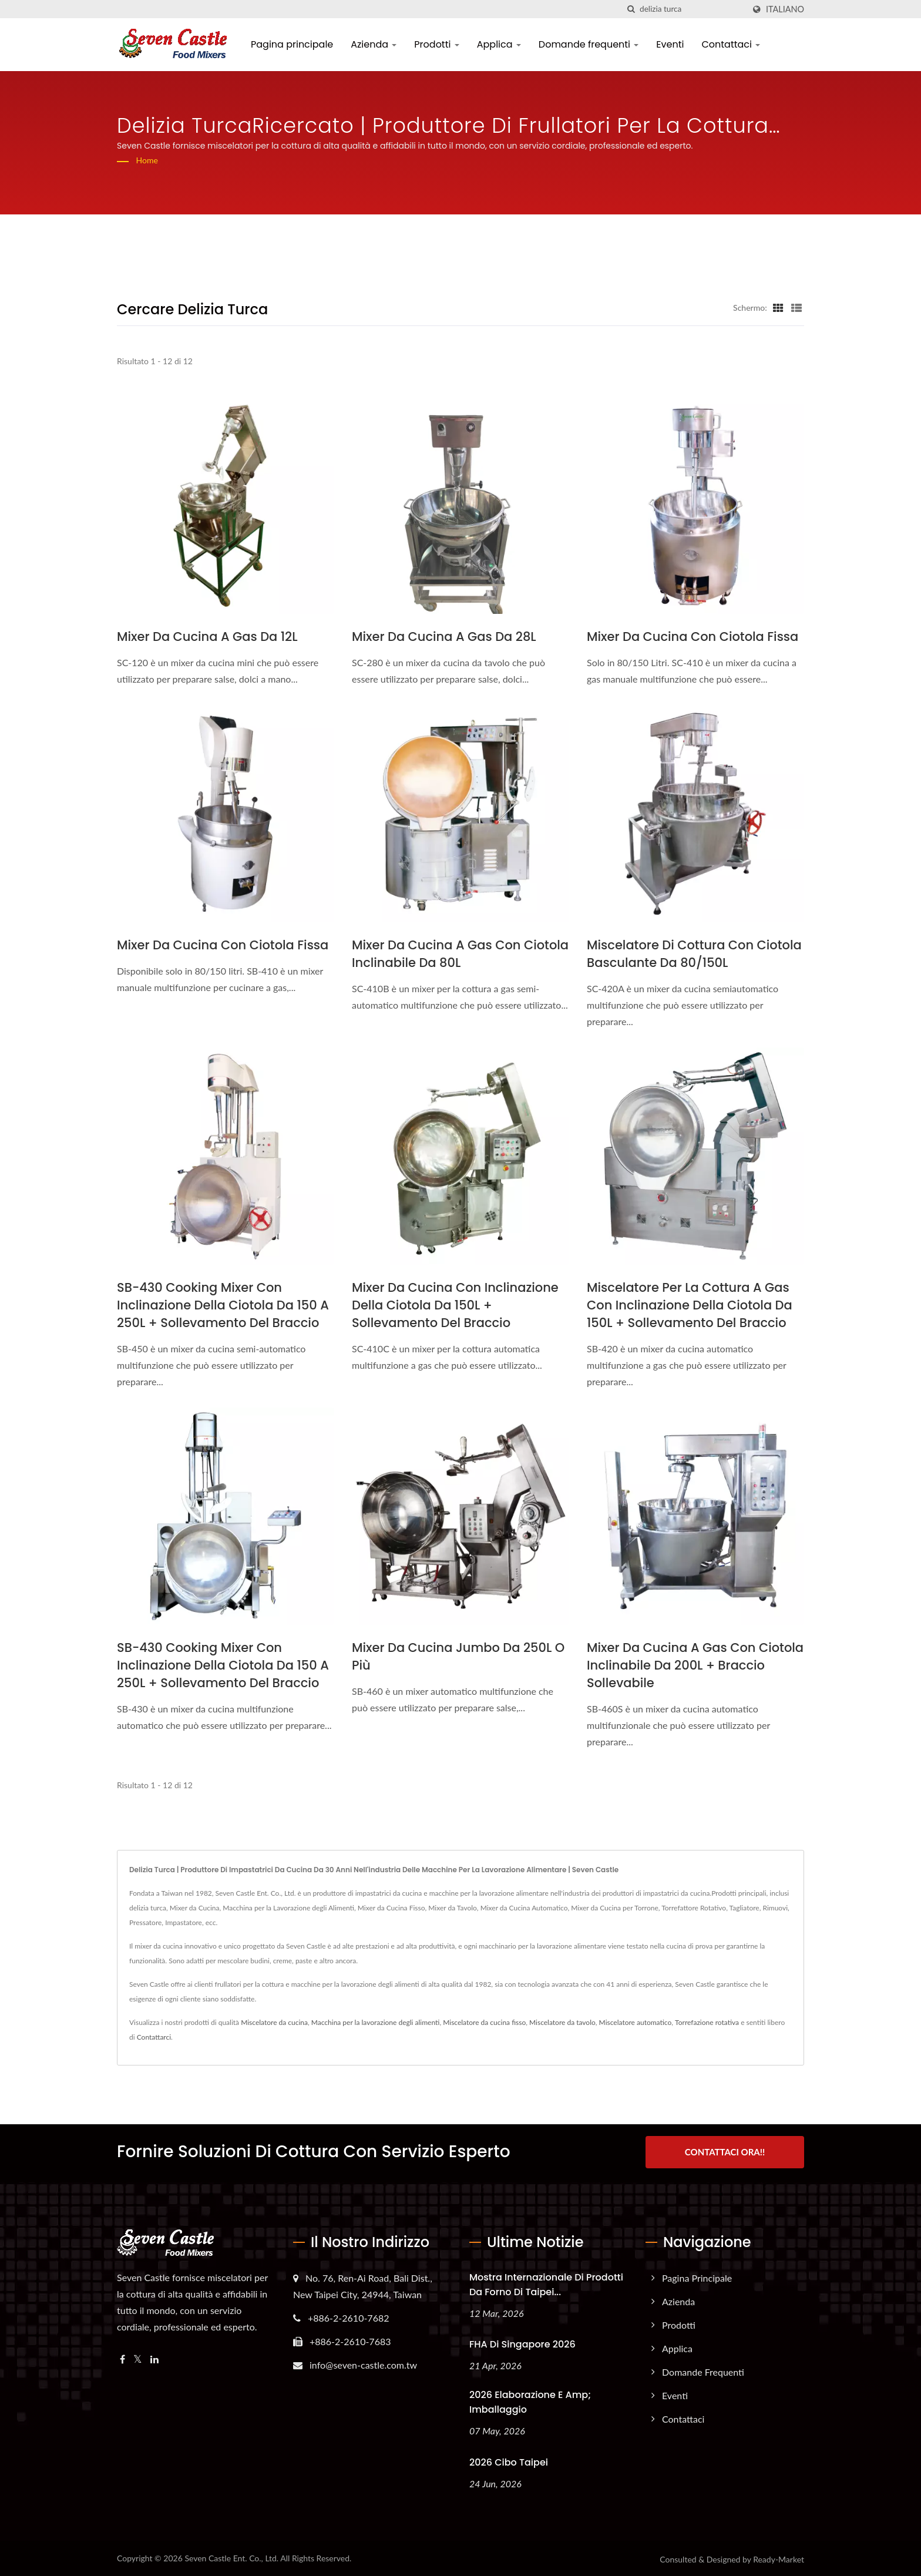 This screenshot has height=2576, width=921. I want to click on Ready-Market, so click(778, 2557).